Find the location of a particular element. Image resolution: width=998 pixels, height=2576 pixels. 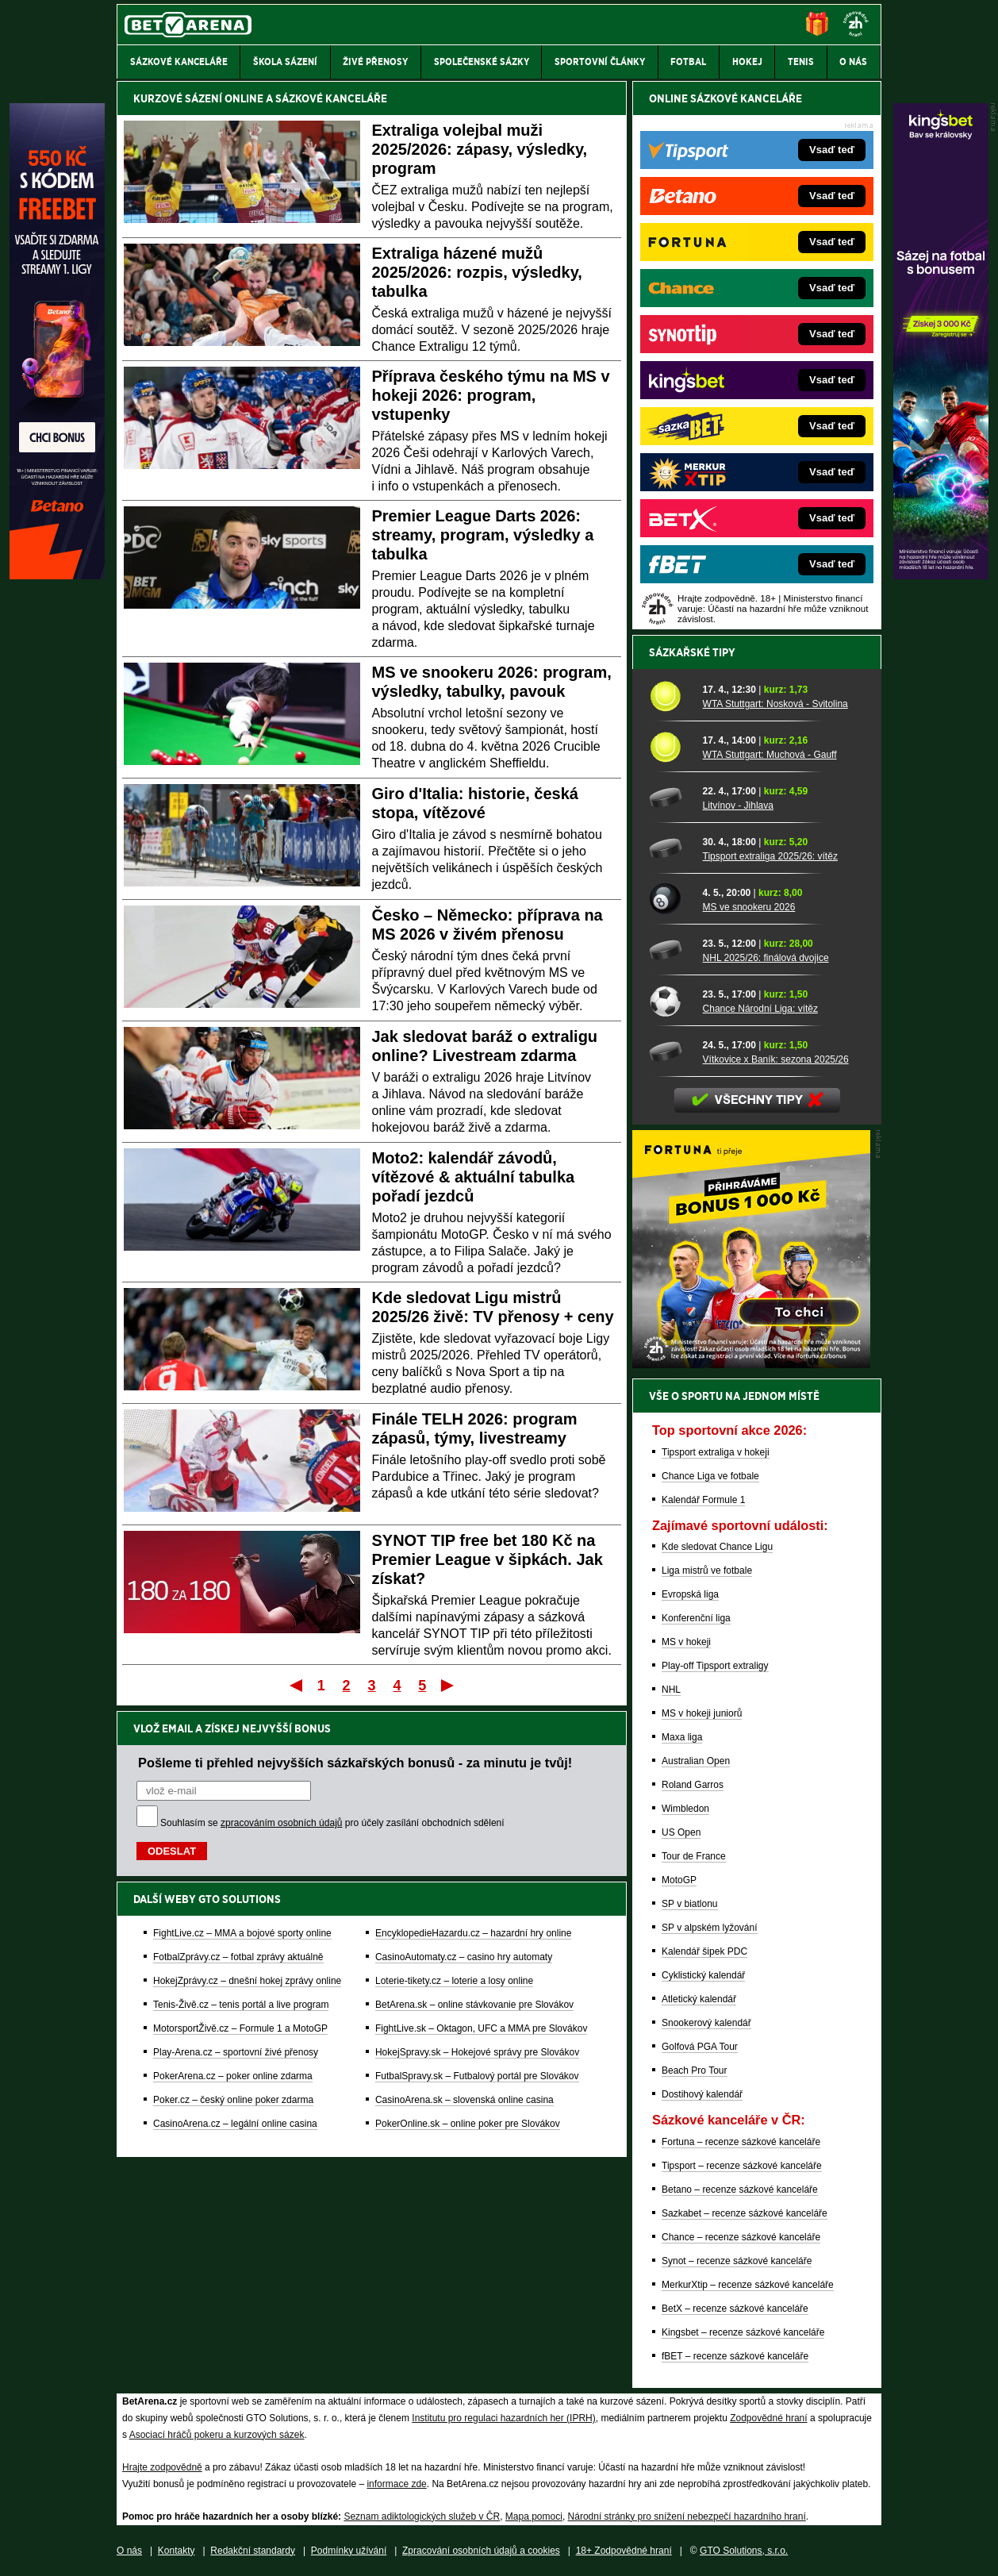

Liga mistrů ve fotbale is located at coordinates (707, 1570).